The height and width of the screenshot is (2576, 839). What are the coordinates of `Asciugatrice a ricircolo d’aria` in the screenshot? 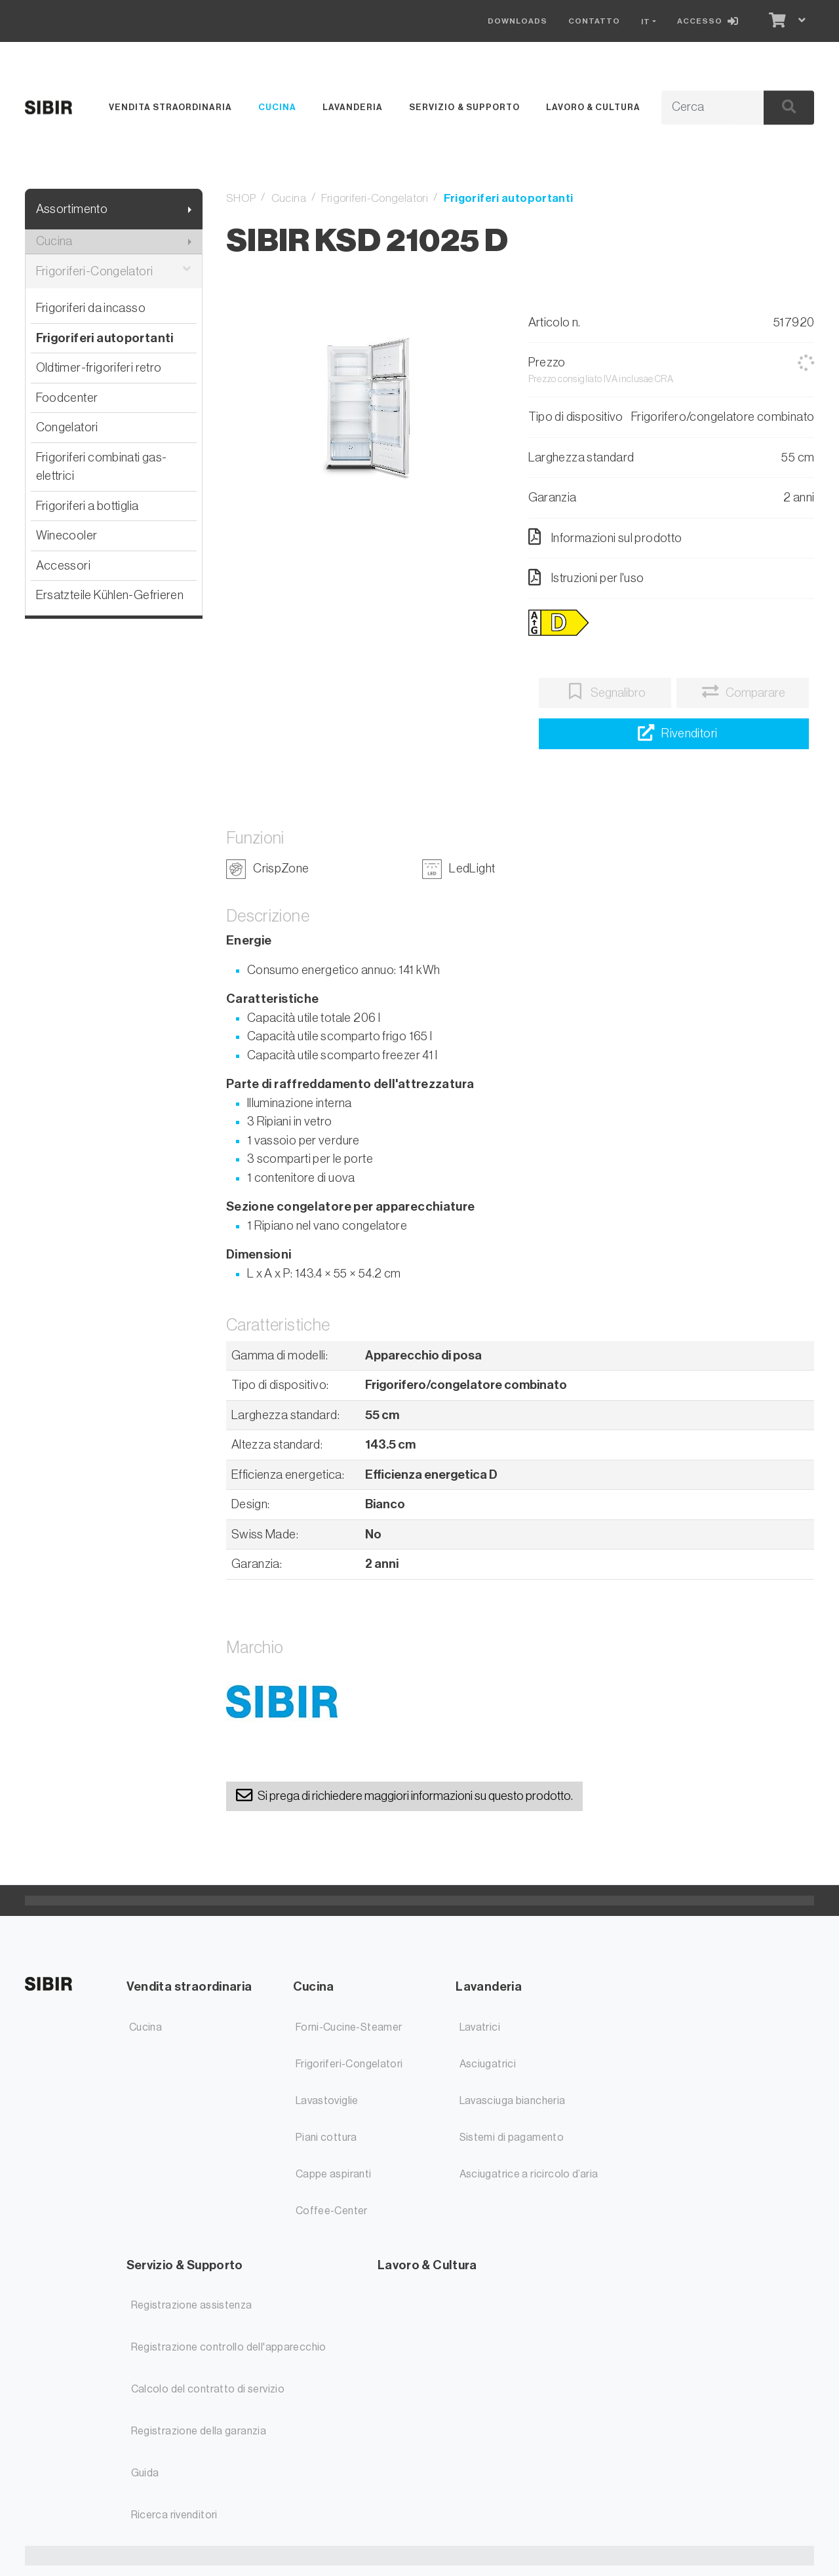 It's located at (528, 2174).